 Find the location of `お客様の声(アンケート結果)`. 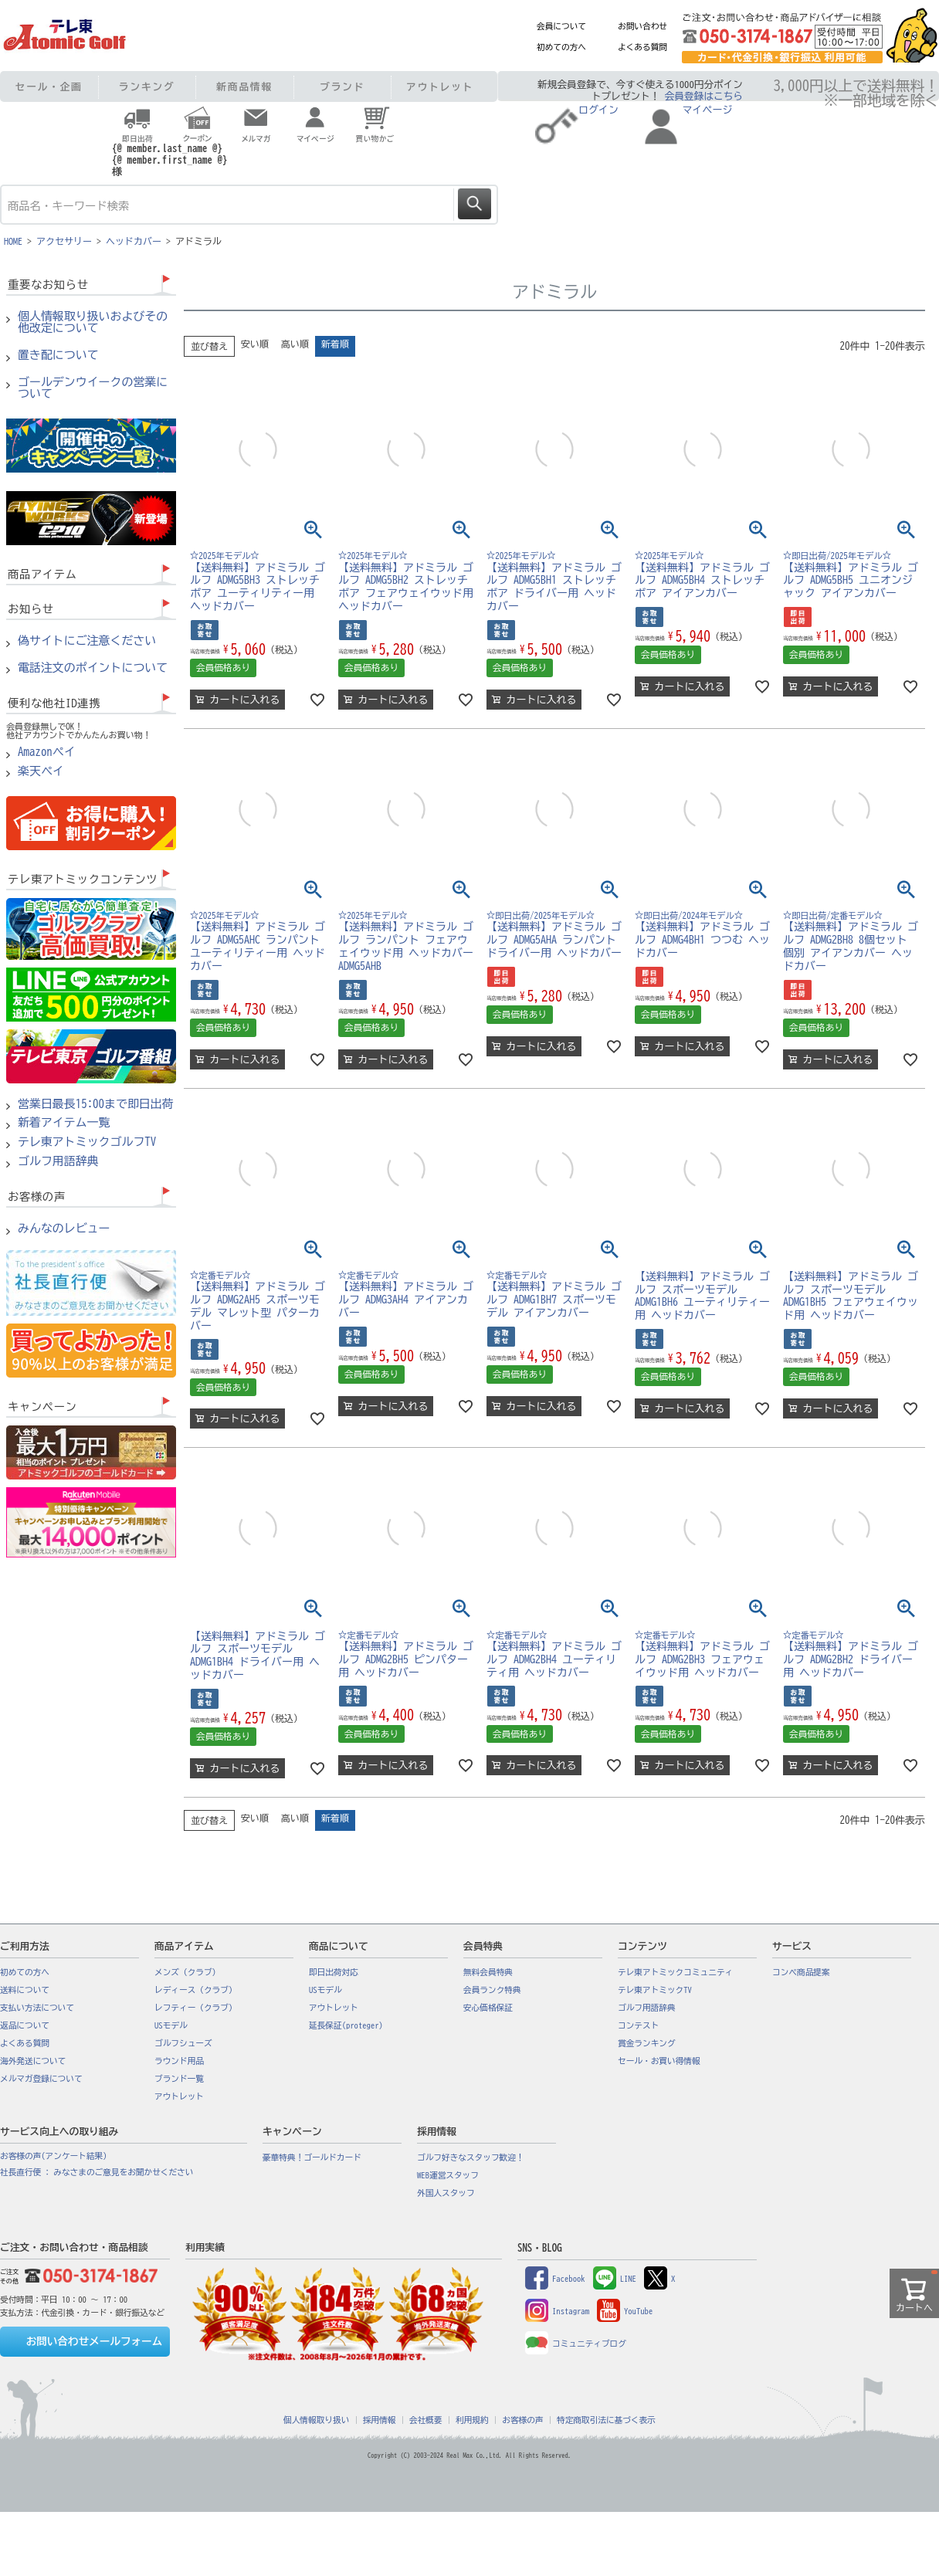

お客様の声(アンケート結果) is located at coordinates (53, 2156).